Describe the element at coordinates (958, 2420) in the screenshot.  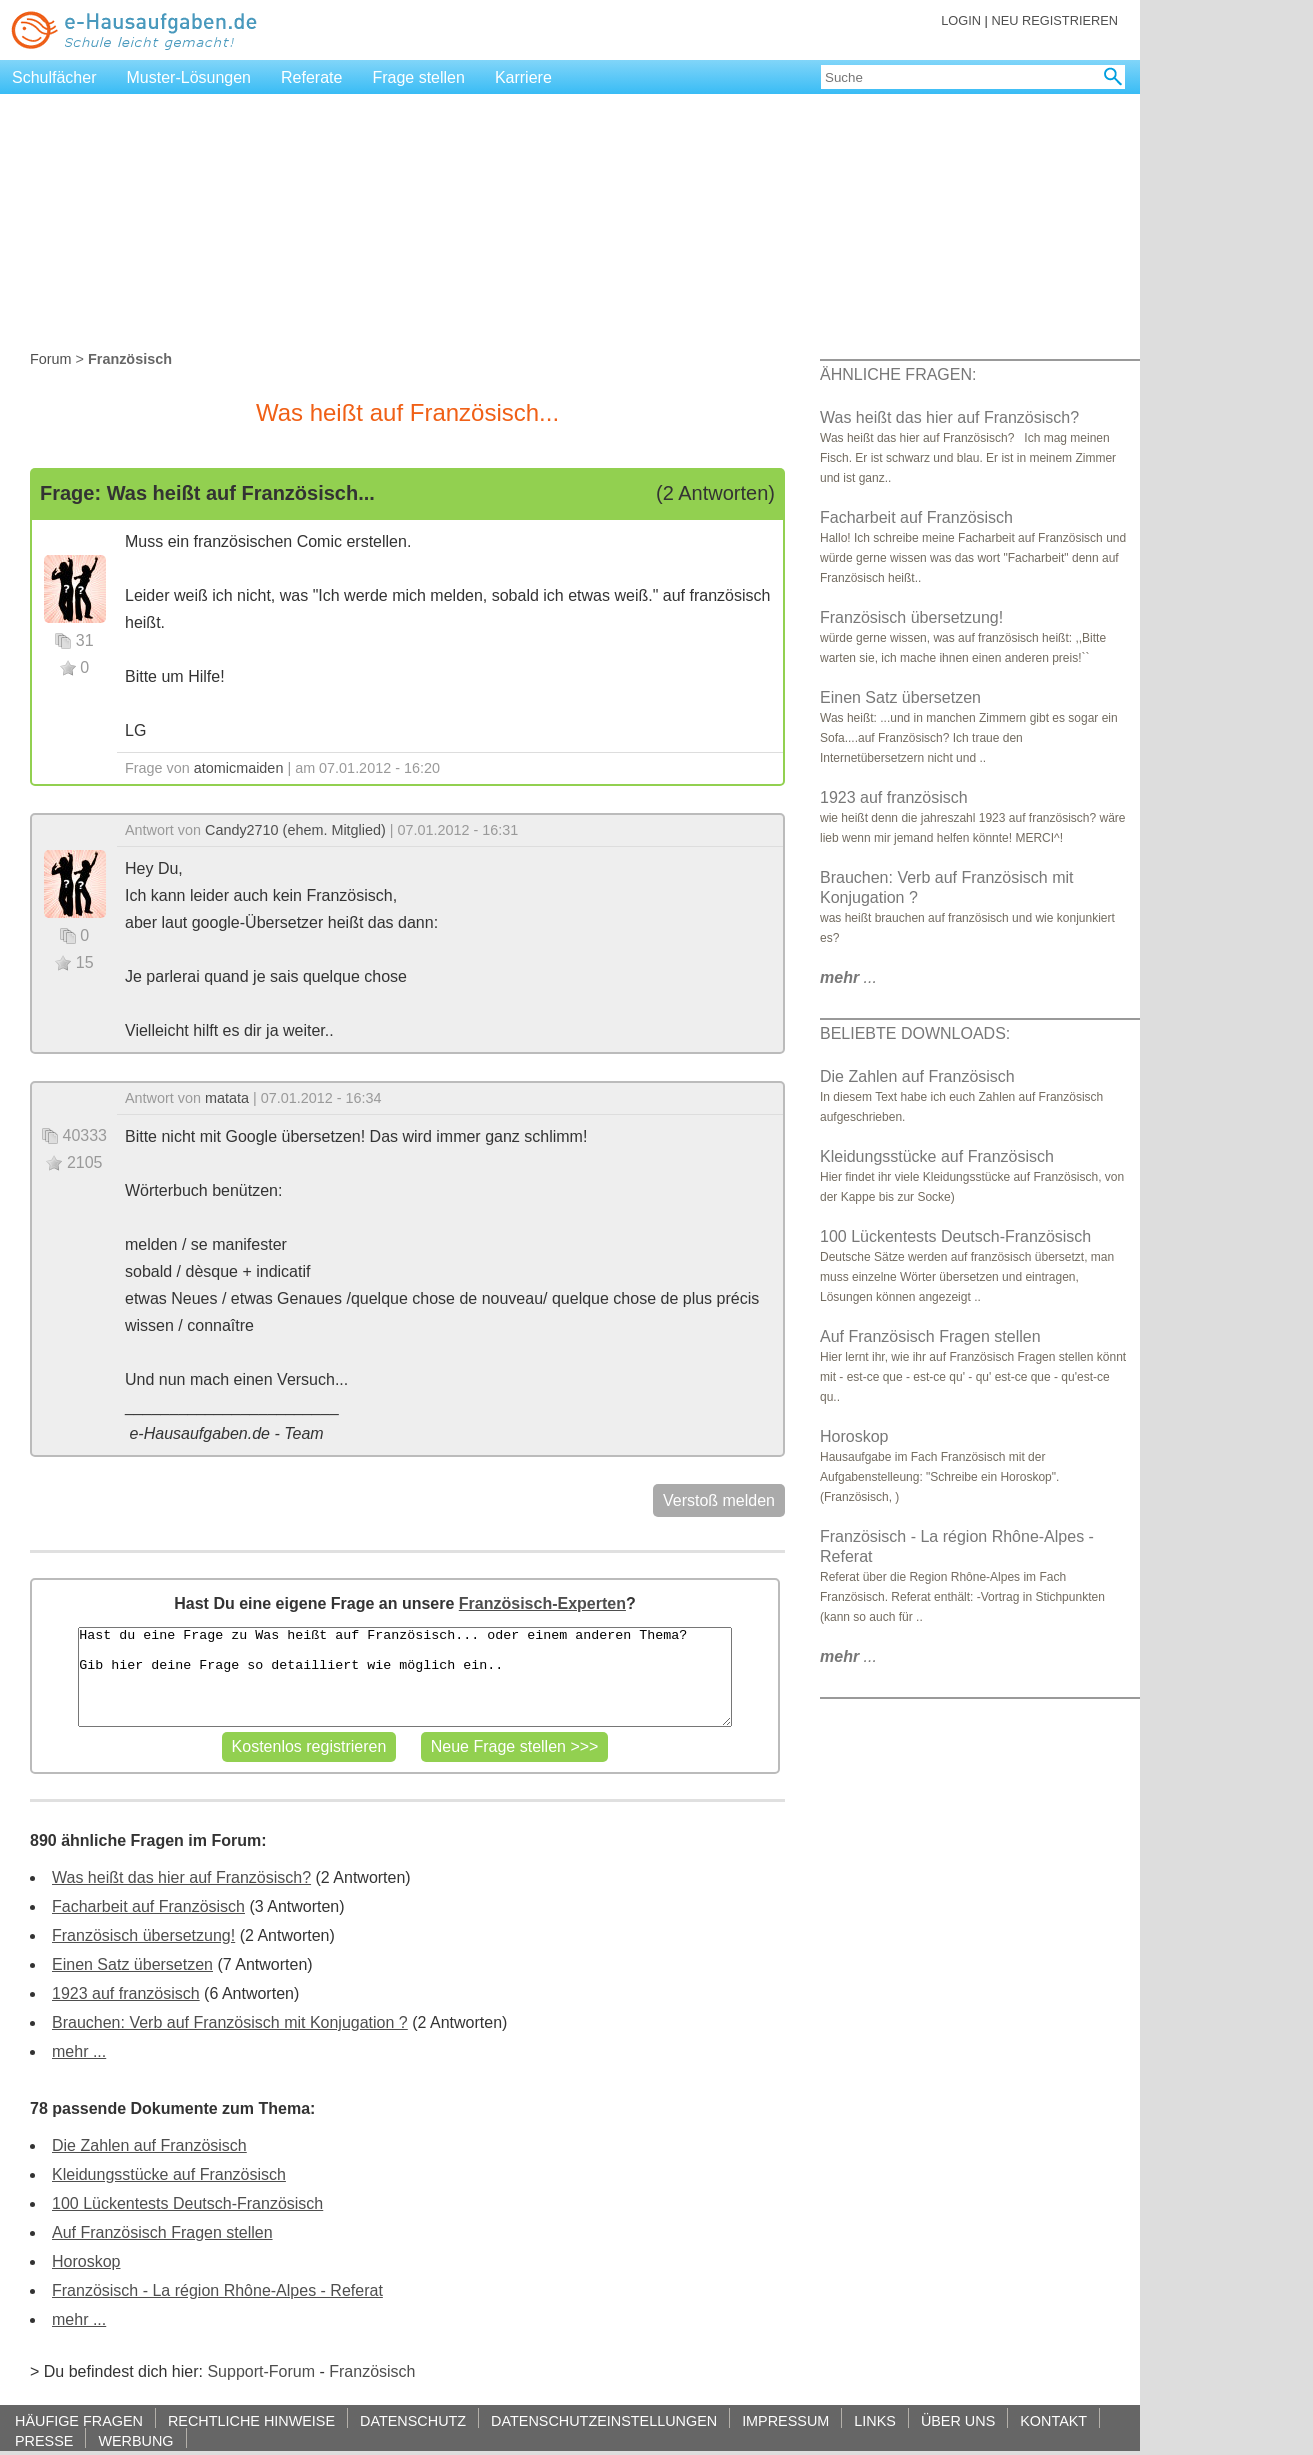
I see `ÜBER UNS` at that location.